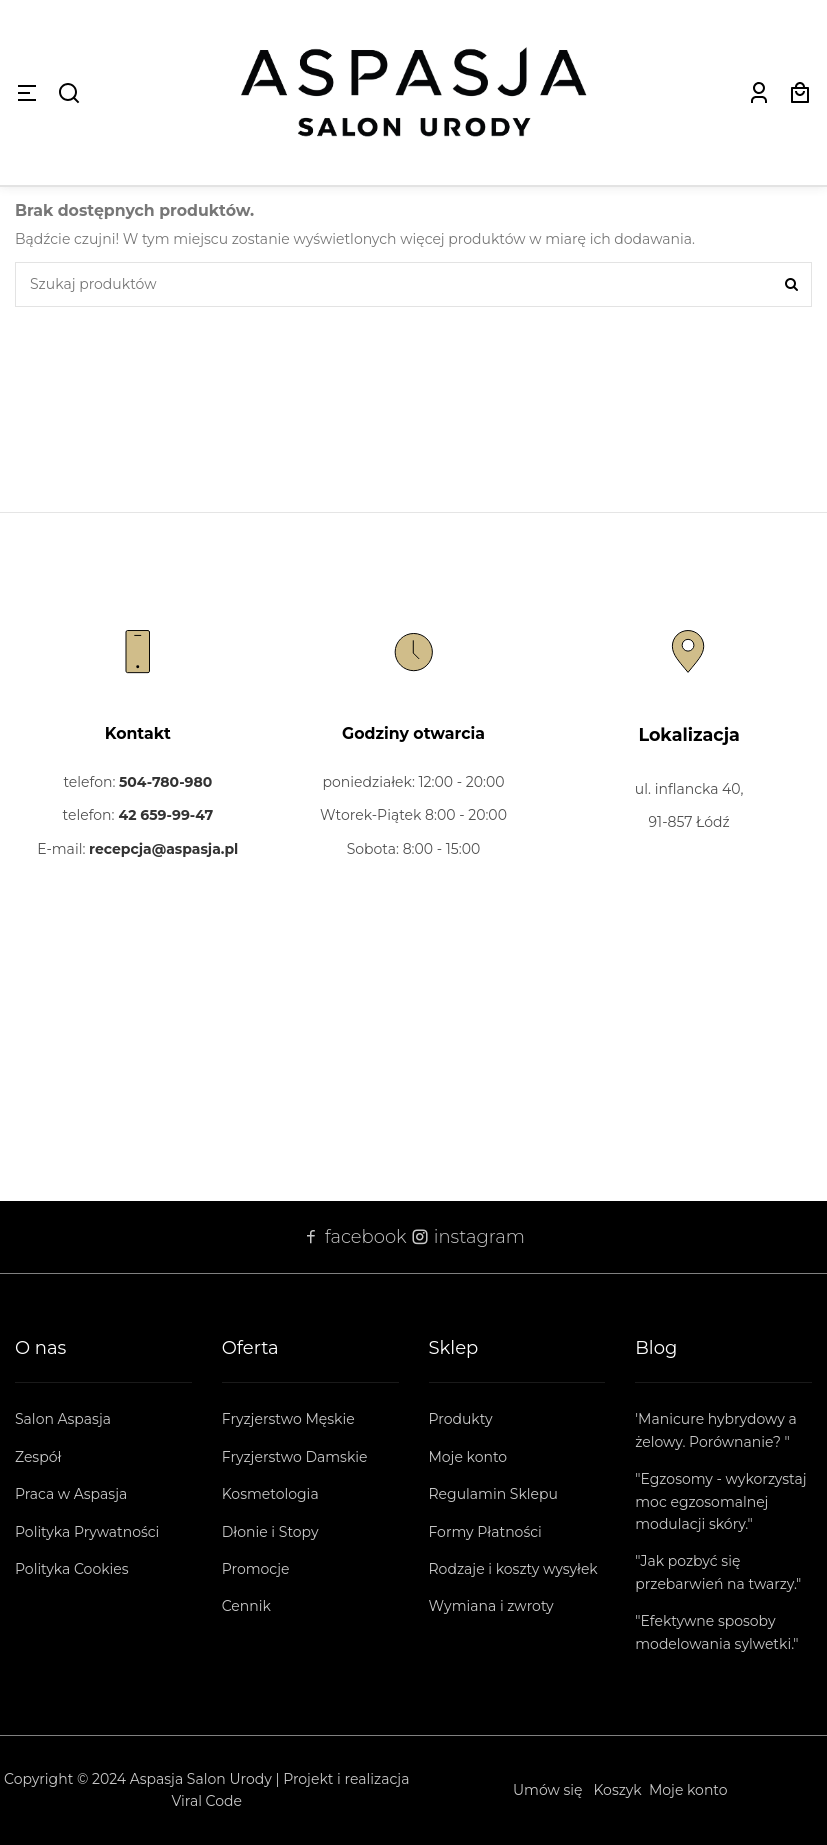  I want to click on Fryzjerstwo Damskie, so click(295, 1457).